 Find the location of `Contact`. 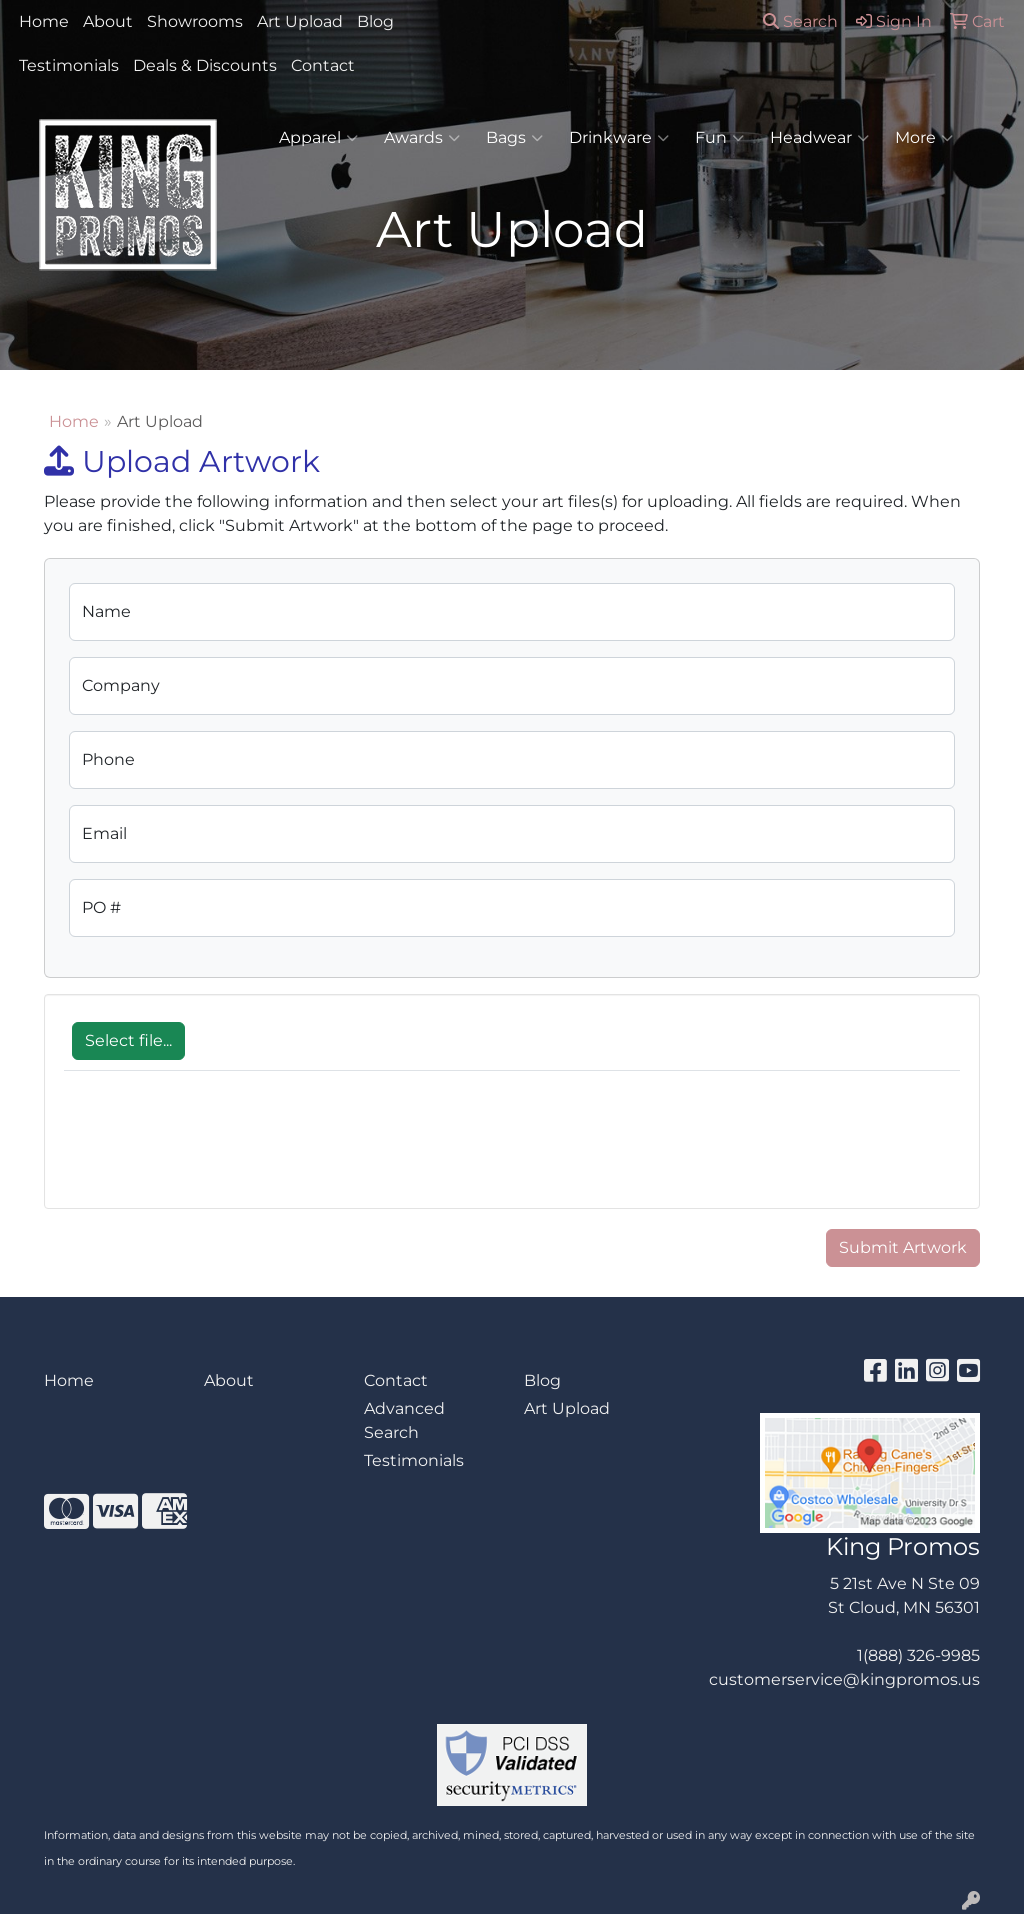

Contact is located at coordinates (323, 65).